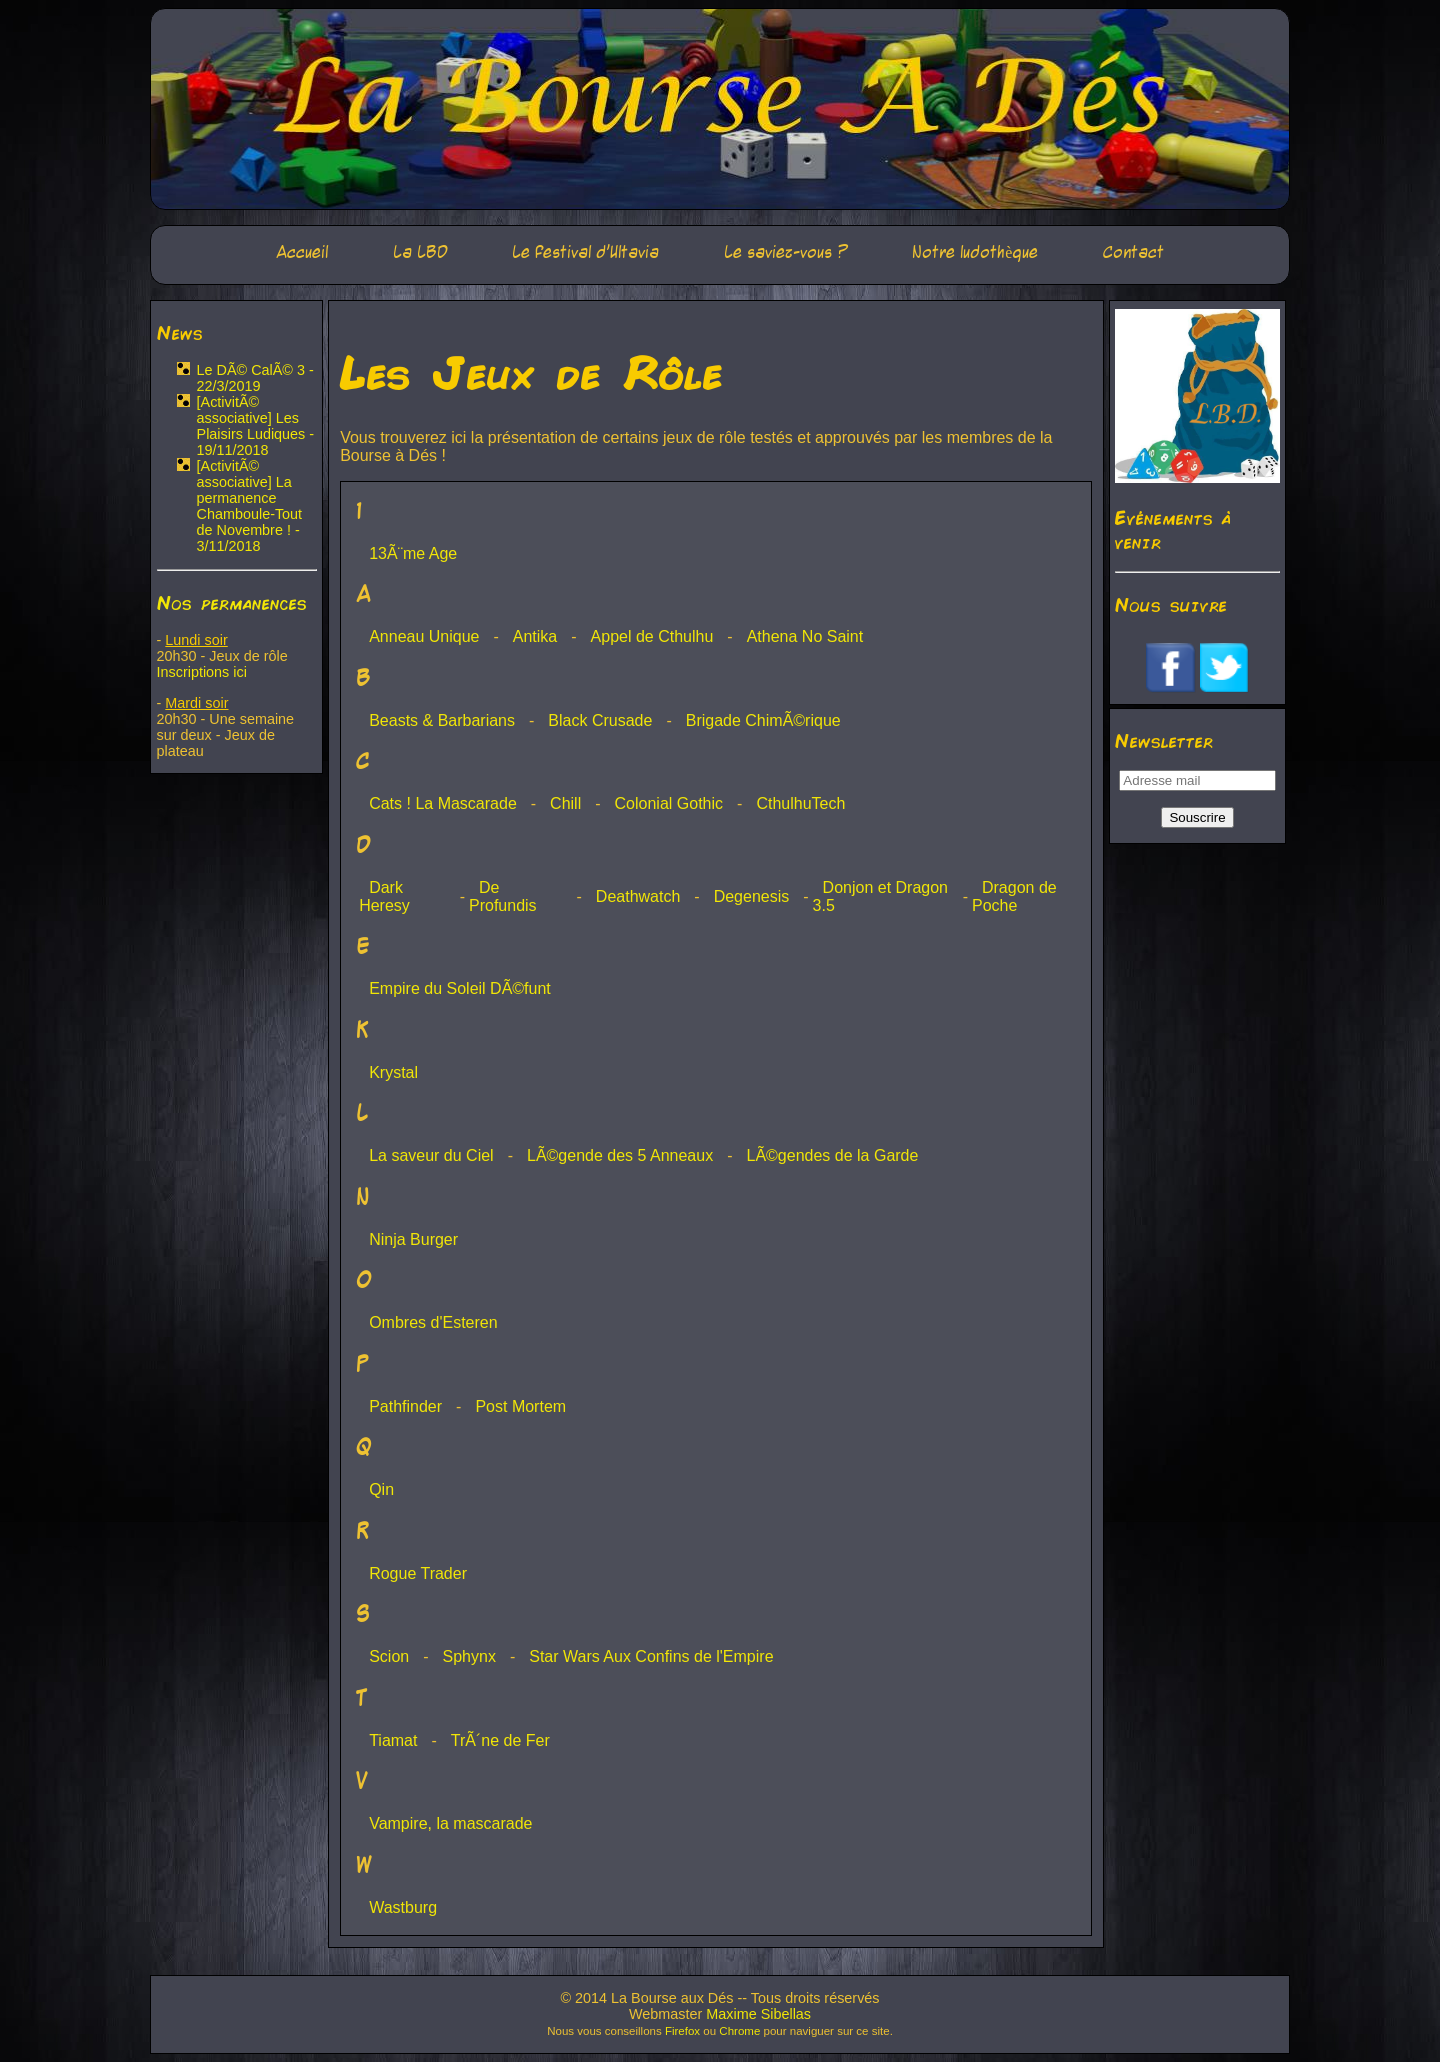 Image resolution: width=1440 pixels, height=2062 pixels. Describe the element at coordinates (418, 1573) in the screenshot. I see `Rogue Trader` at that location.